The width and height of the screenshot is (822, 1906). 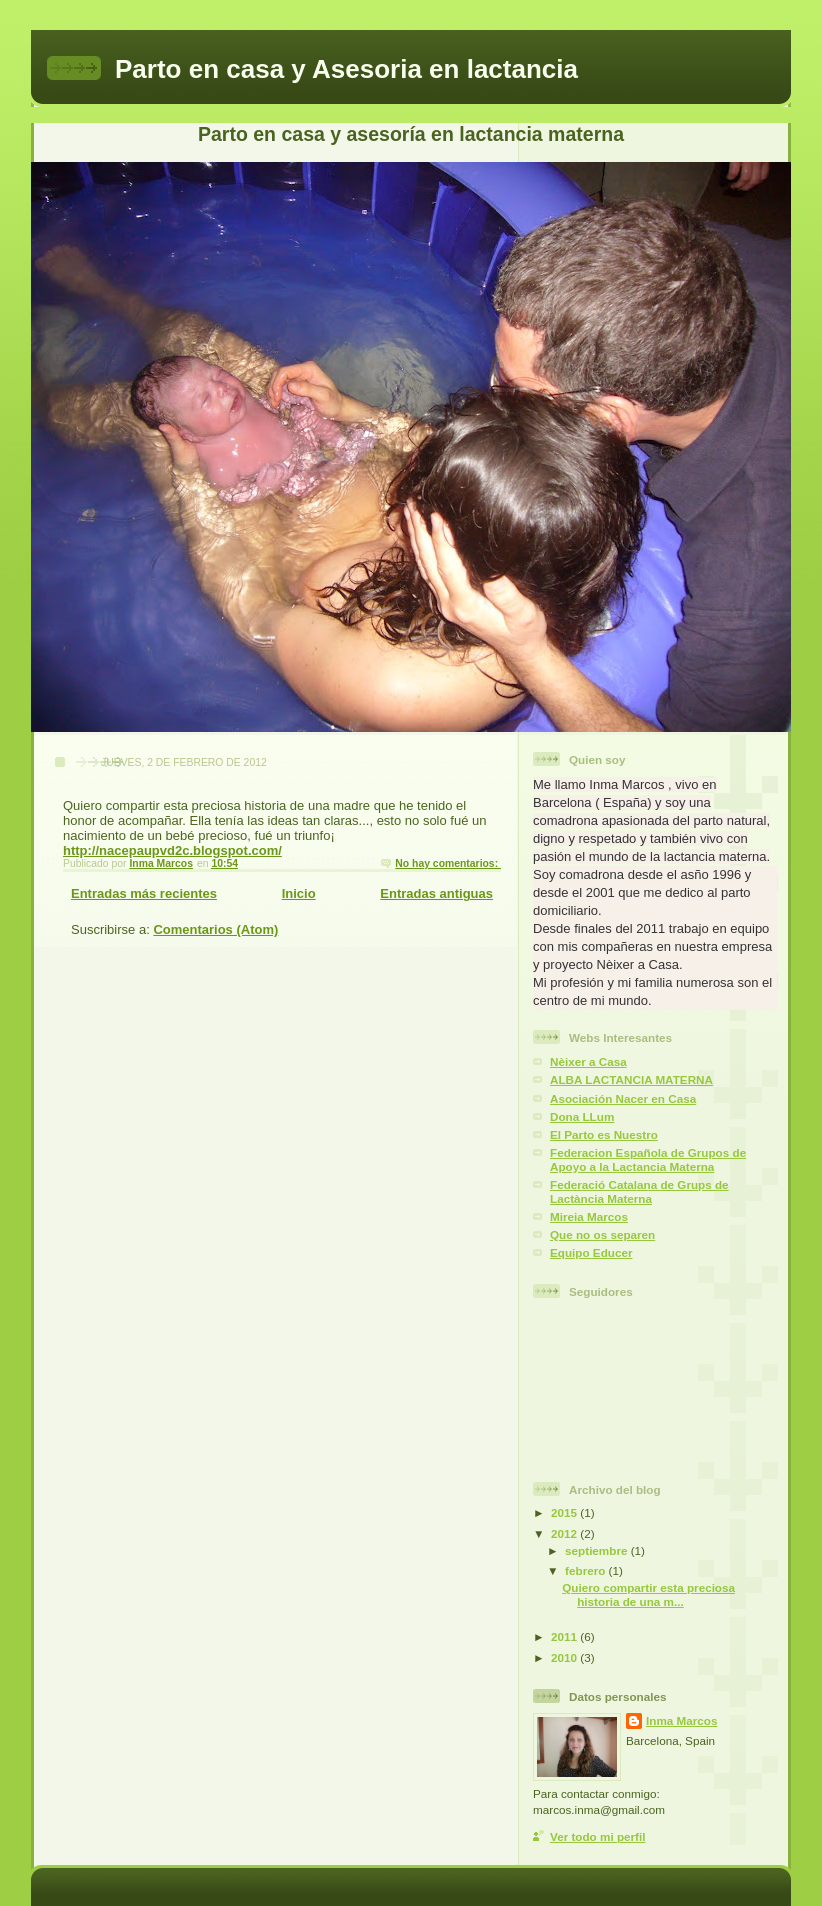 What do you see at coordinates (602, 1234) in the screenshot?
I see `Que no os separen` at bounding box center [602, 1234].